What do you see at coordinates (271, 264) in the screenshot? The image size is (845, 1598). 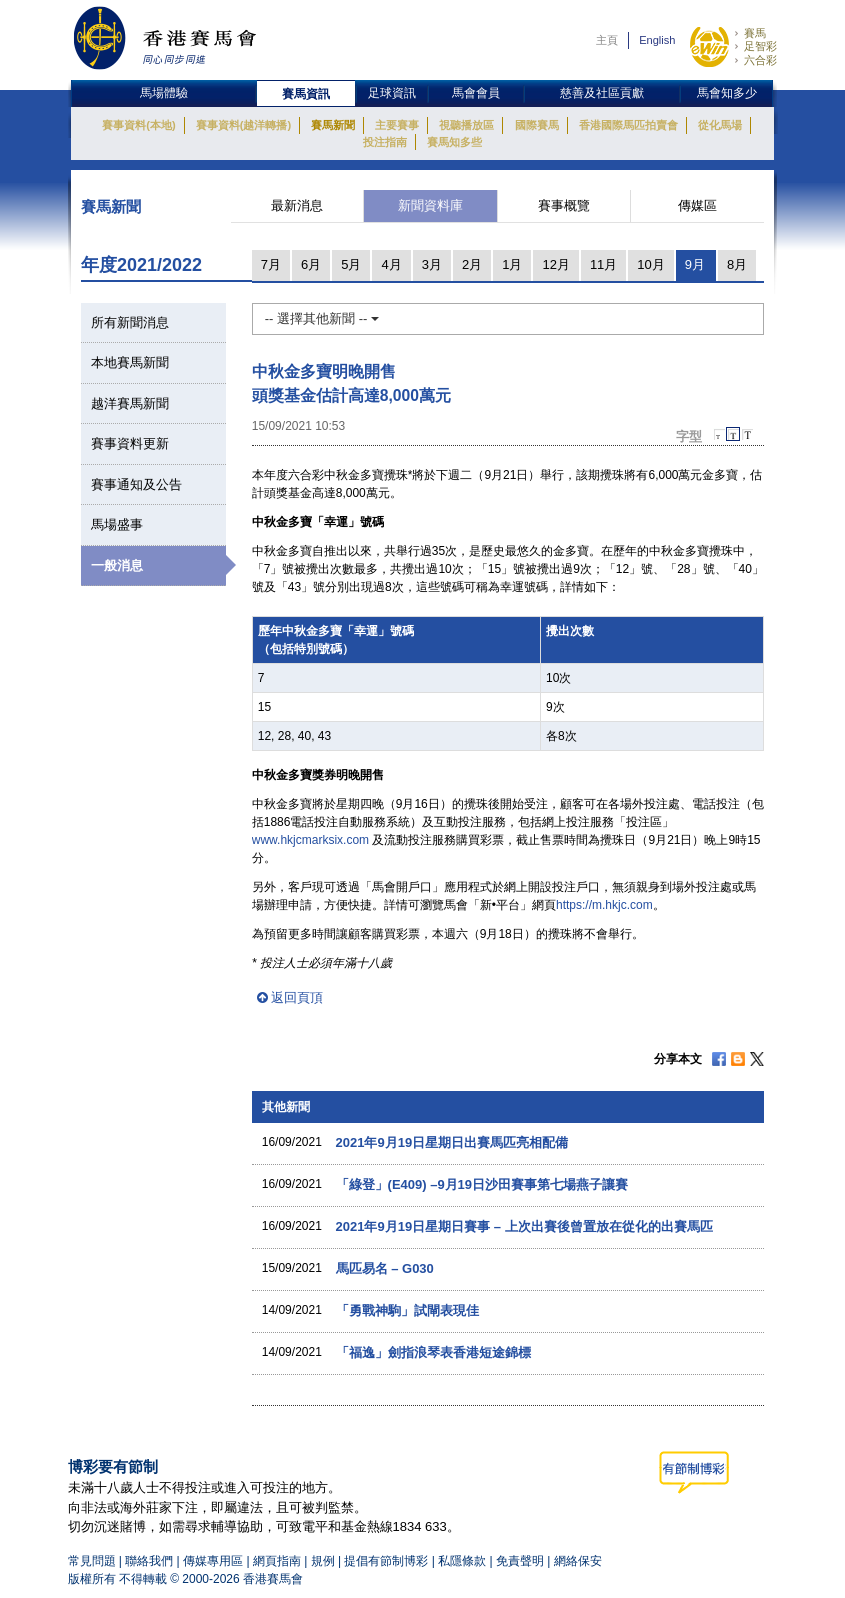 I see `7月` at bounding box center [271, 264].